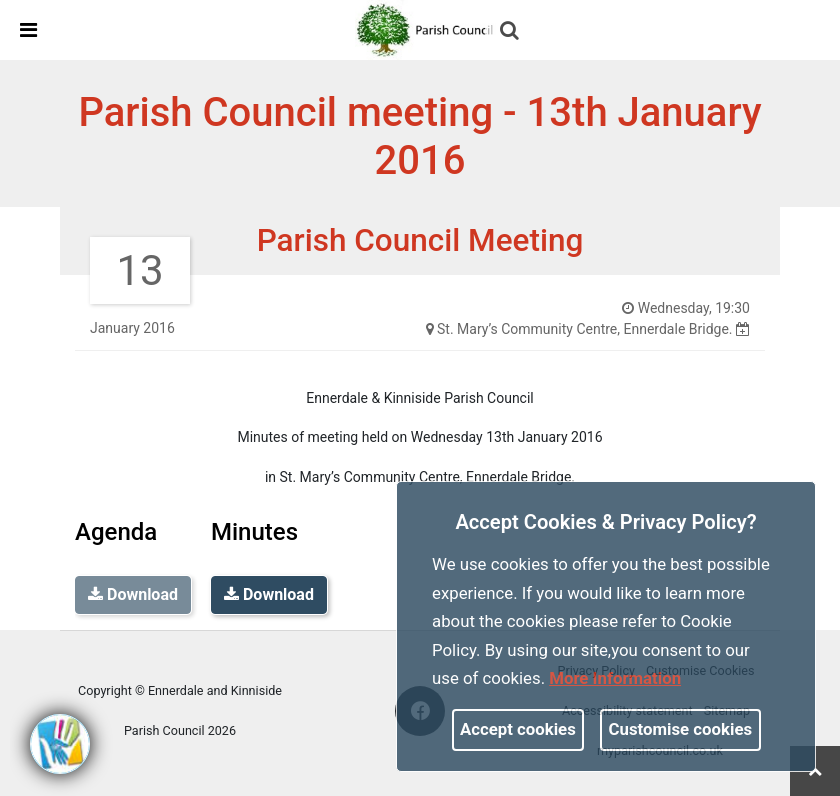 The height and width of the screenshot is (796, 840). What do you see at coordinates (511, 32) in the screenshot?
I see `[button]` at bounding box center [511, 32].